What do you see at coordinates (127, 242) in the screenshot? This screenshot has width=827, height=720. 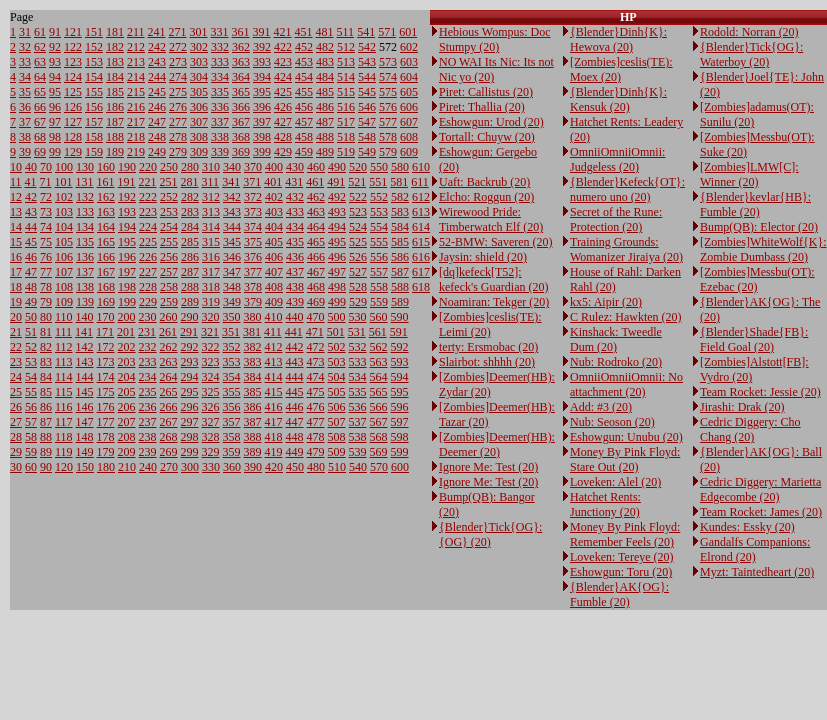 I see `195` at bounding box center [127, 242].